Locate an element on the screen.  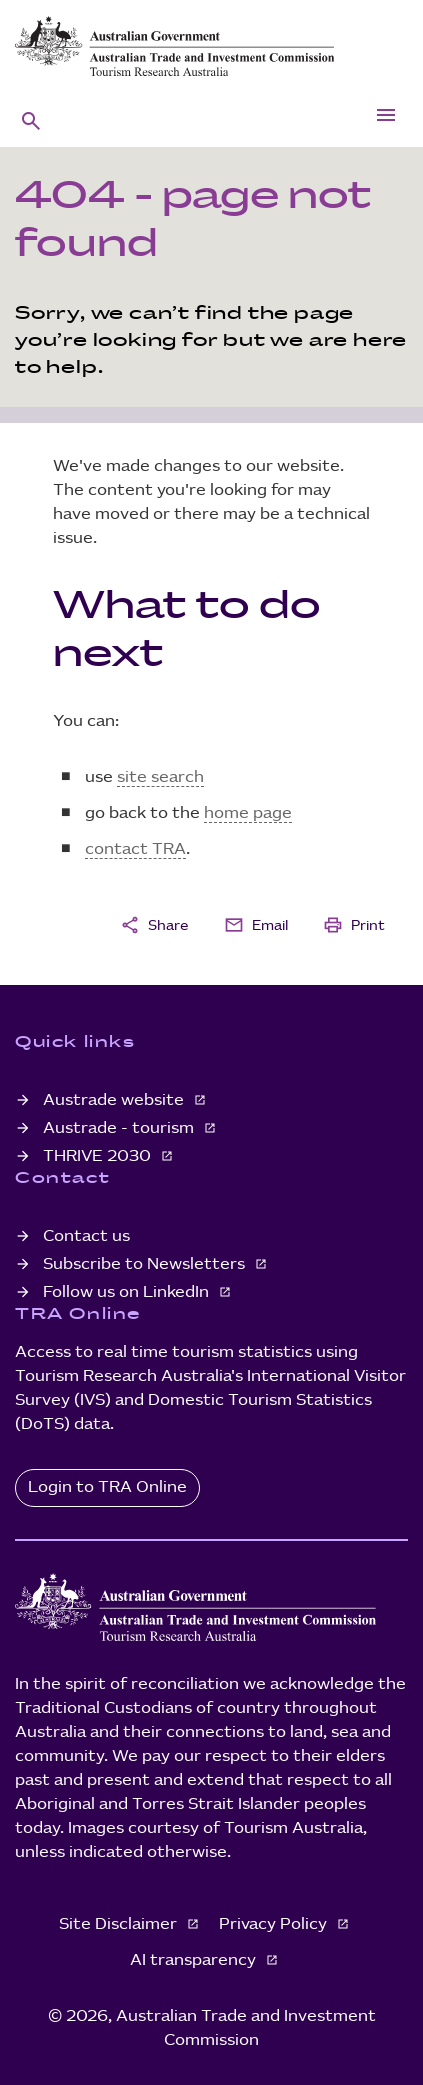
Austrade website is located at coordinates (115, 1100).